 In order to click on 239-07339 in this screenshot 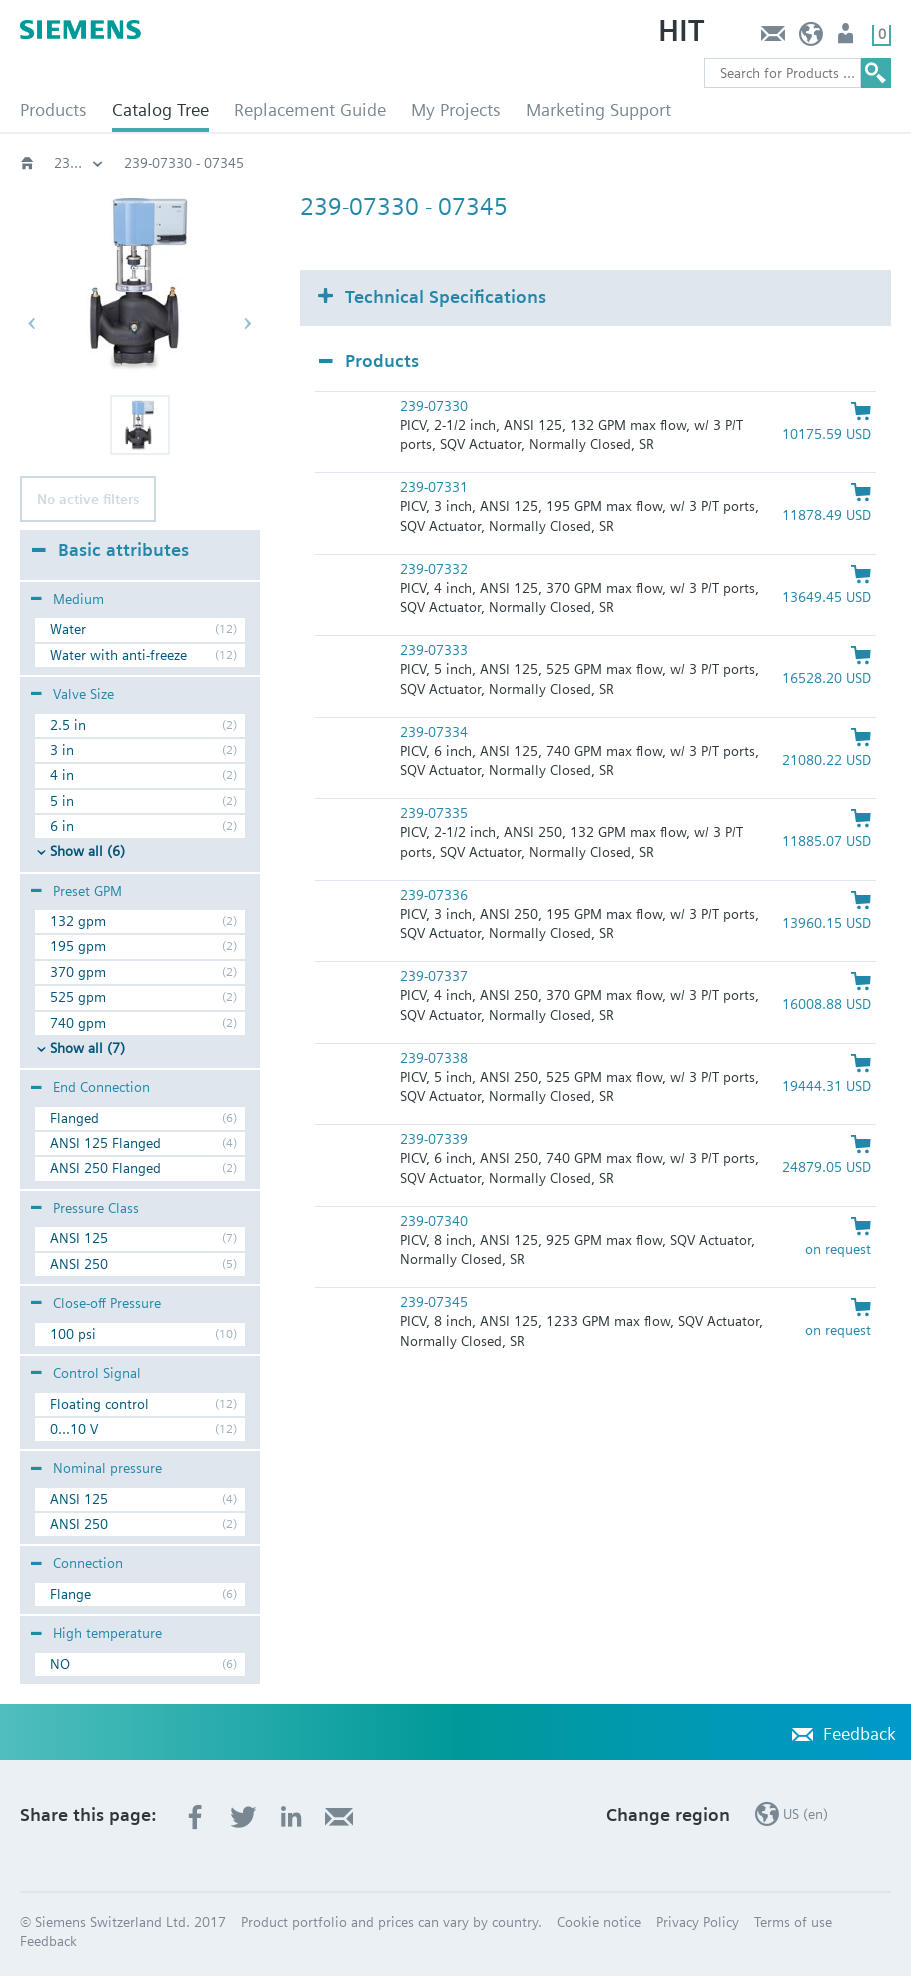, I will do `click(434, 1139)`.